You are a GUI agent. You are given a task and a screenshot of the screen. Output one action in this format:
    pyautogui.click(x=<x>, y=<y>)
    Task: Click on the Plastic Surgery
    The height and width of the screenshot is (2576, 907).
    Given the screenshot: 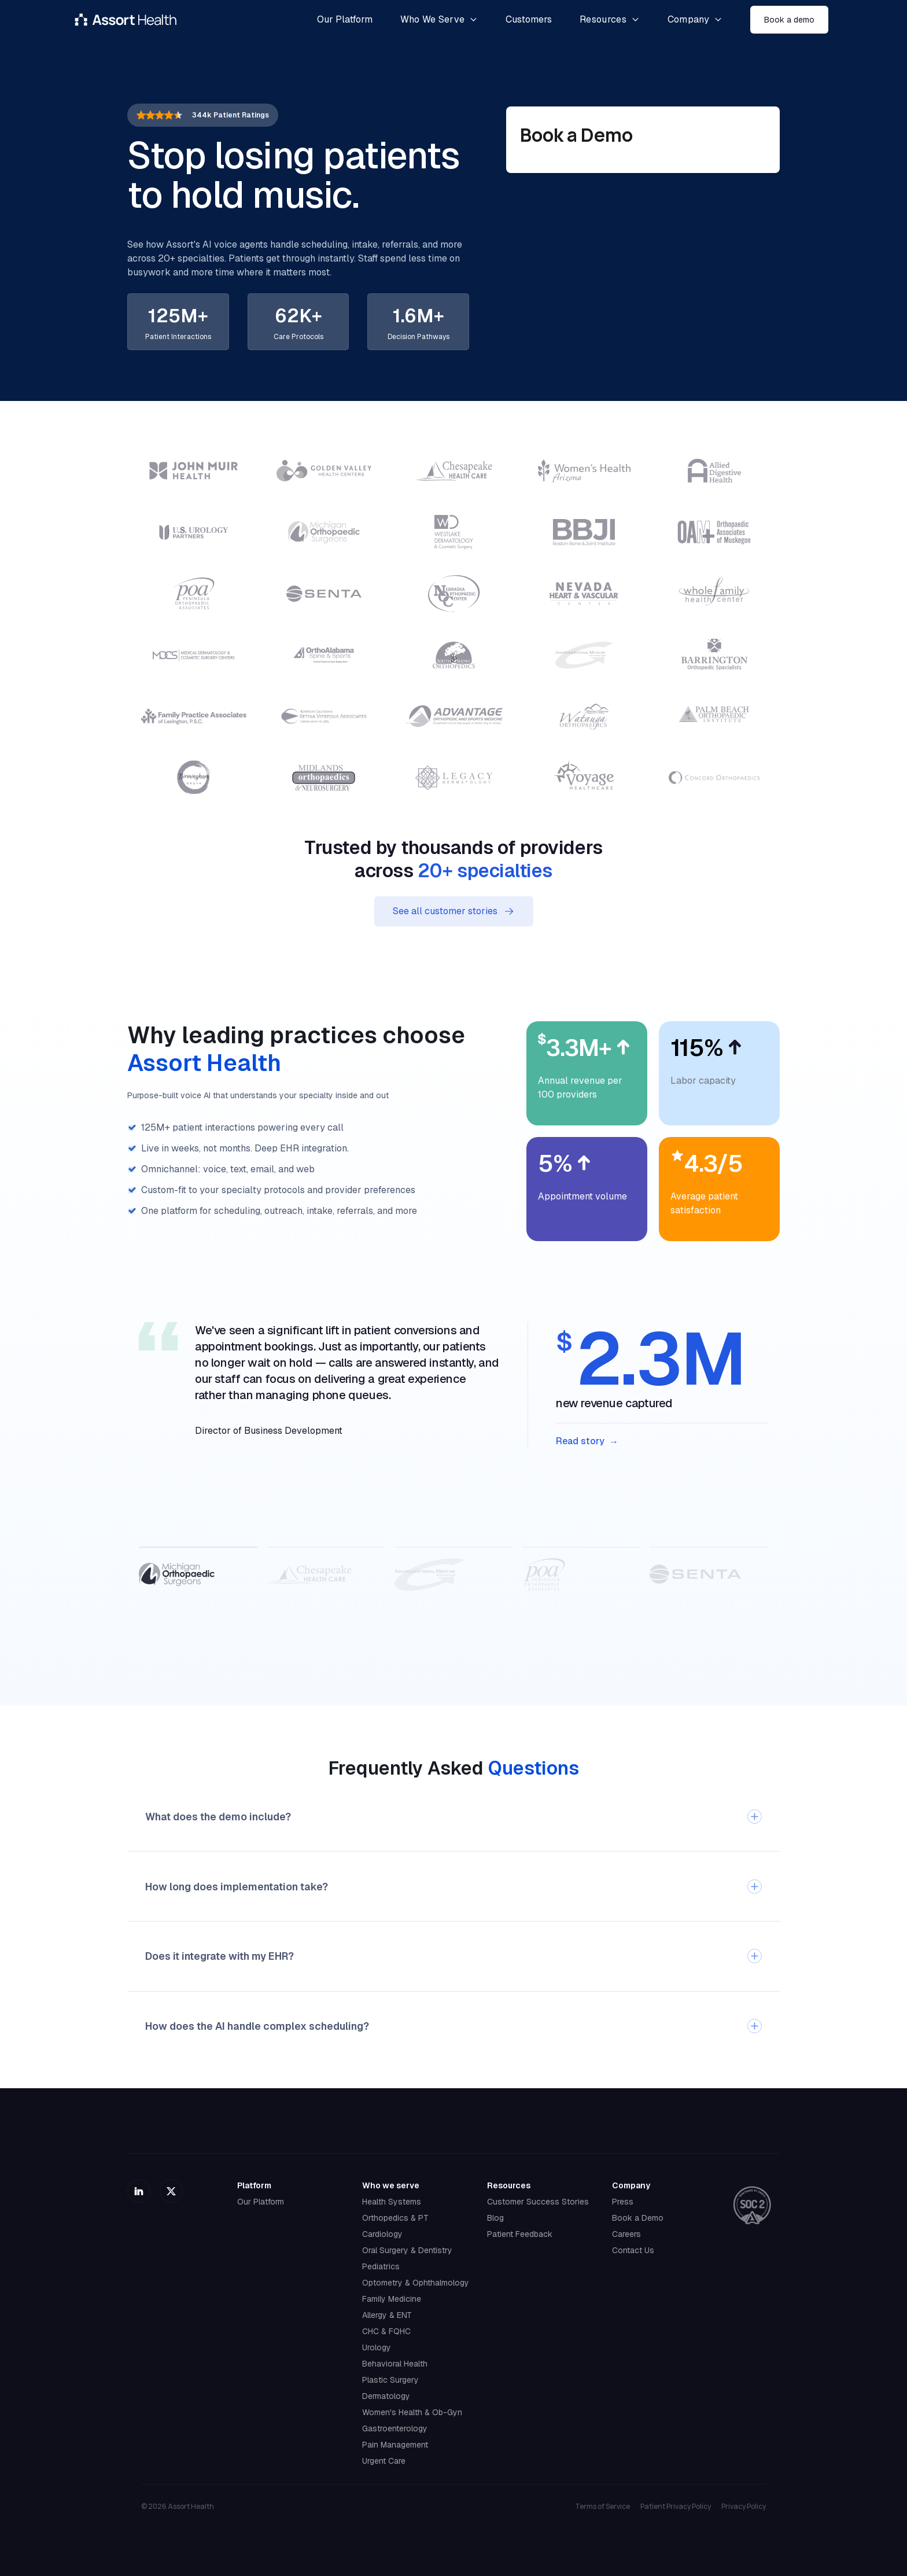 What is the action you would take?
    pyautogui.click(x=390, y=2380)
    